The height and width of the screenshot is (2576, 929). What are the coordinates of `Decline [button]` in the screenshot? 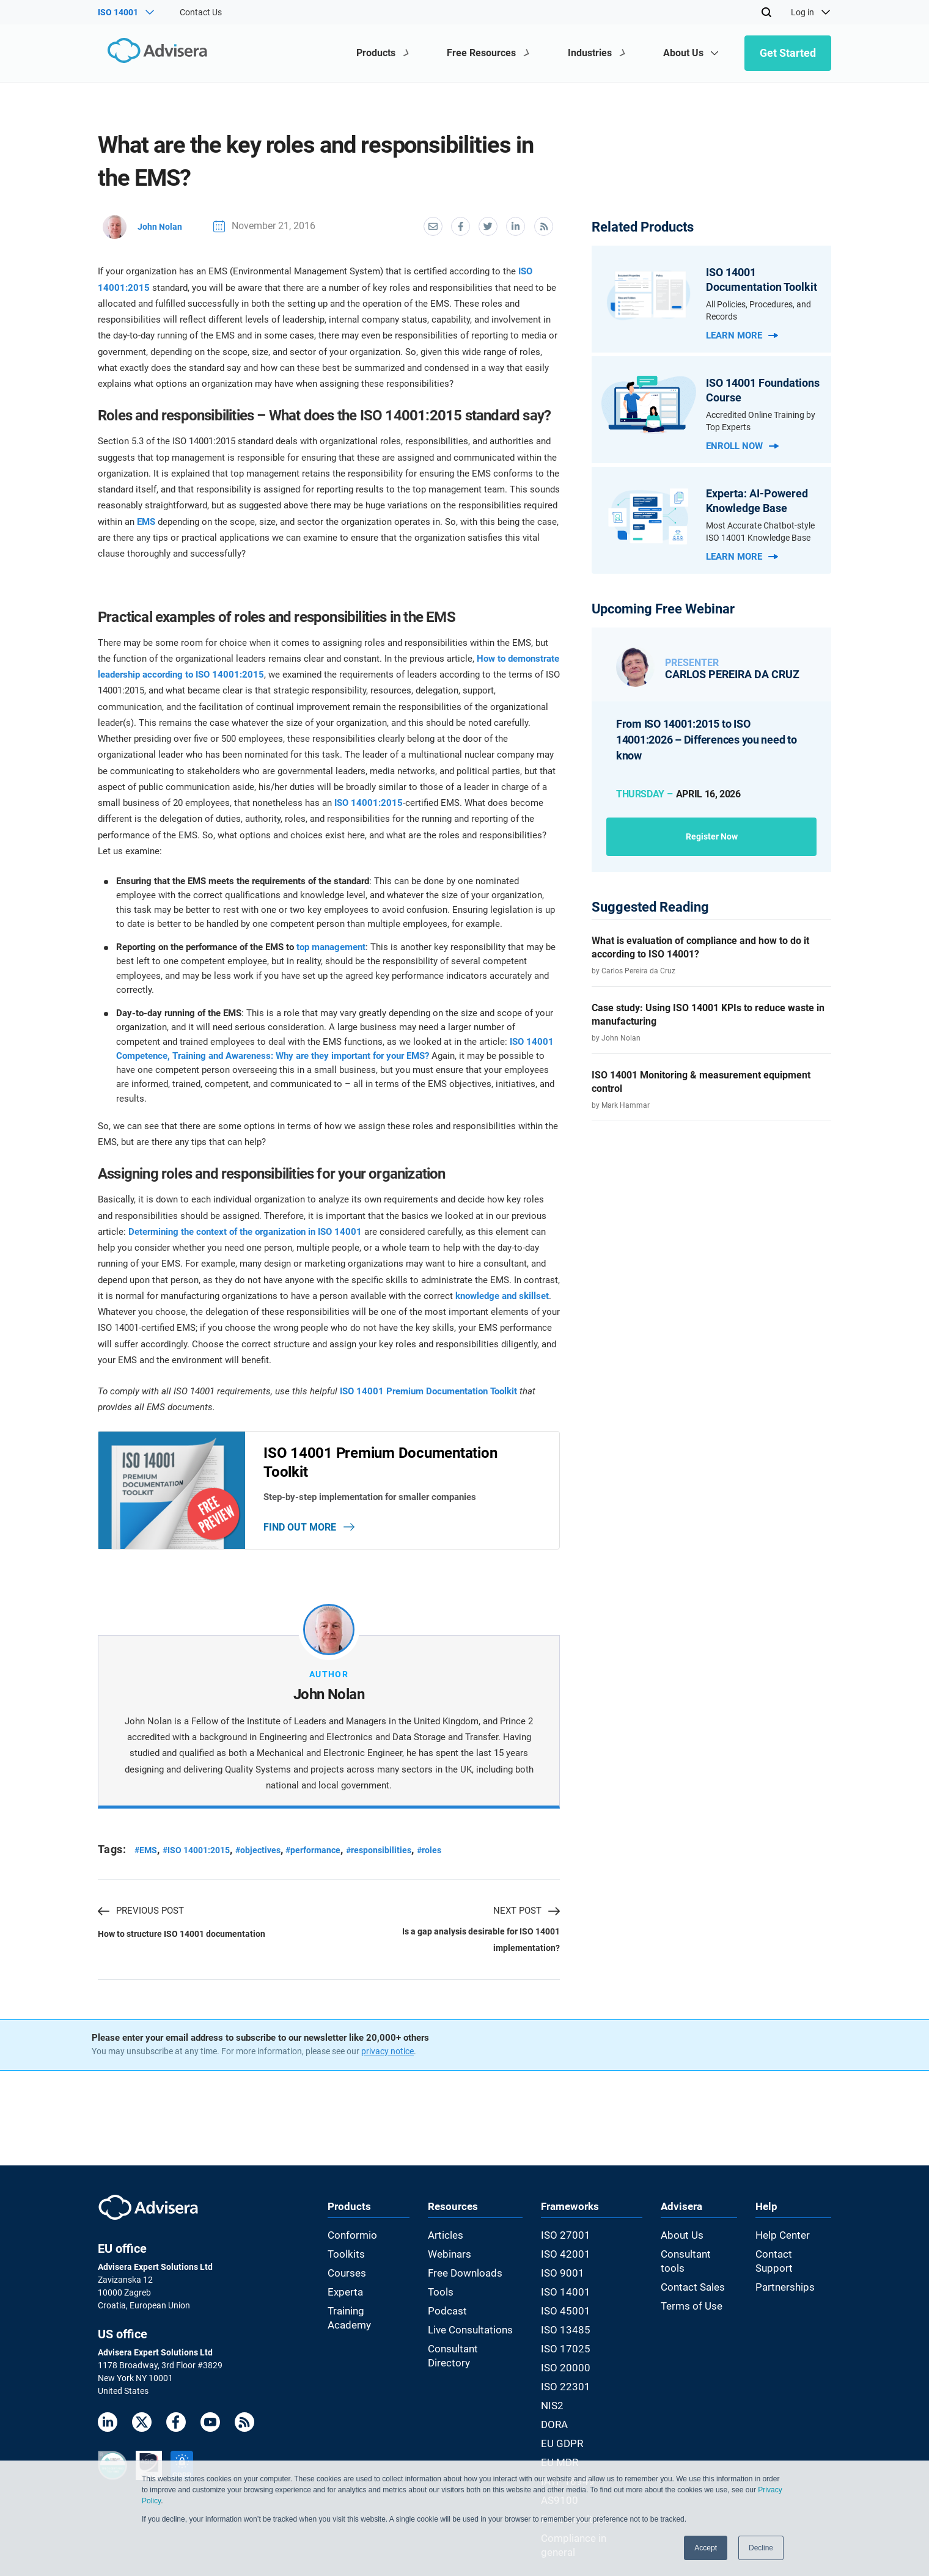 It's located at (761, 2548).